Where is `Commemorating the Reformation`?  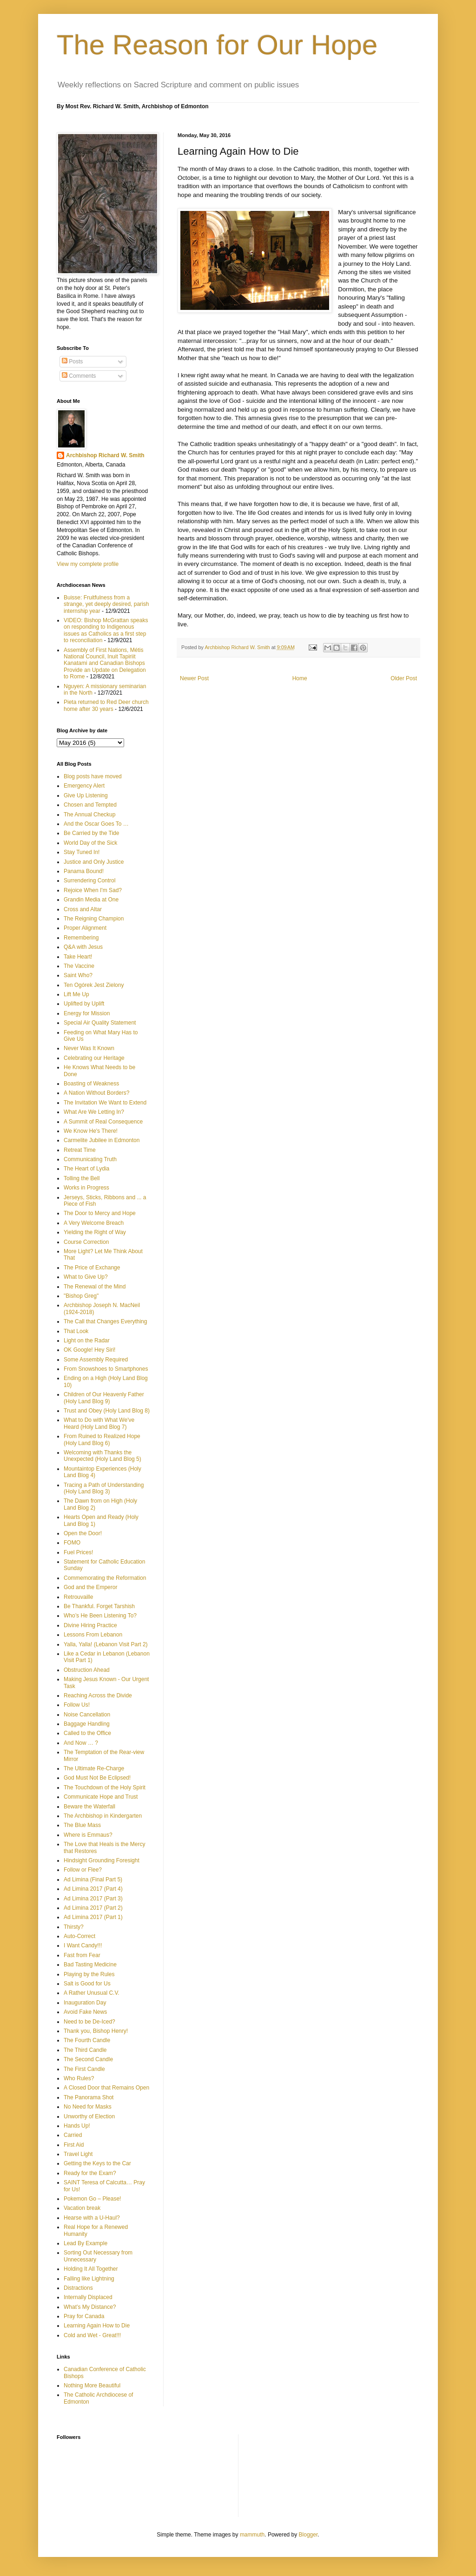 Commemorating the Reformation is located at coordinates (105, 1578).